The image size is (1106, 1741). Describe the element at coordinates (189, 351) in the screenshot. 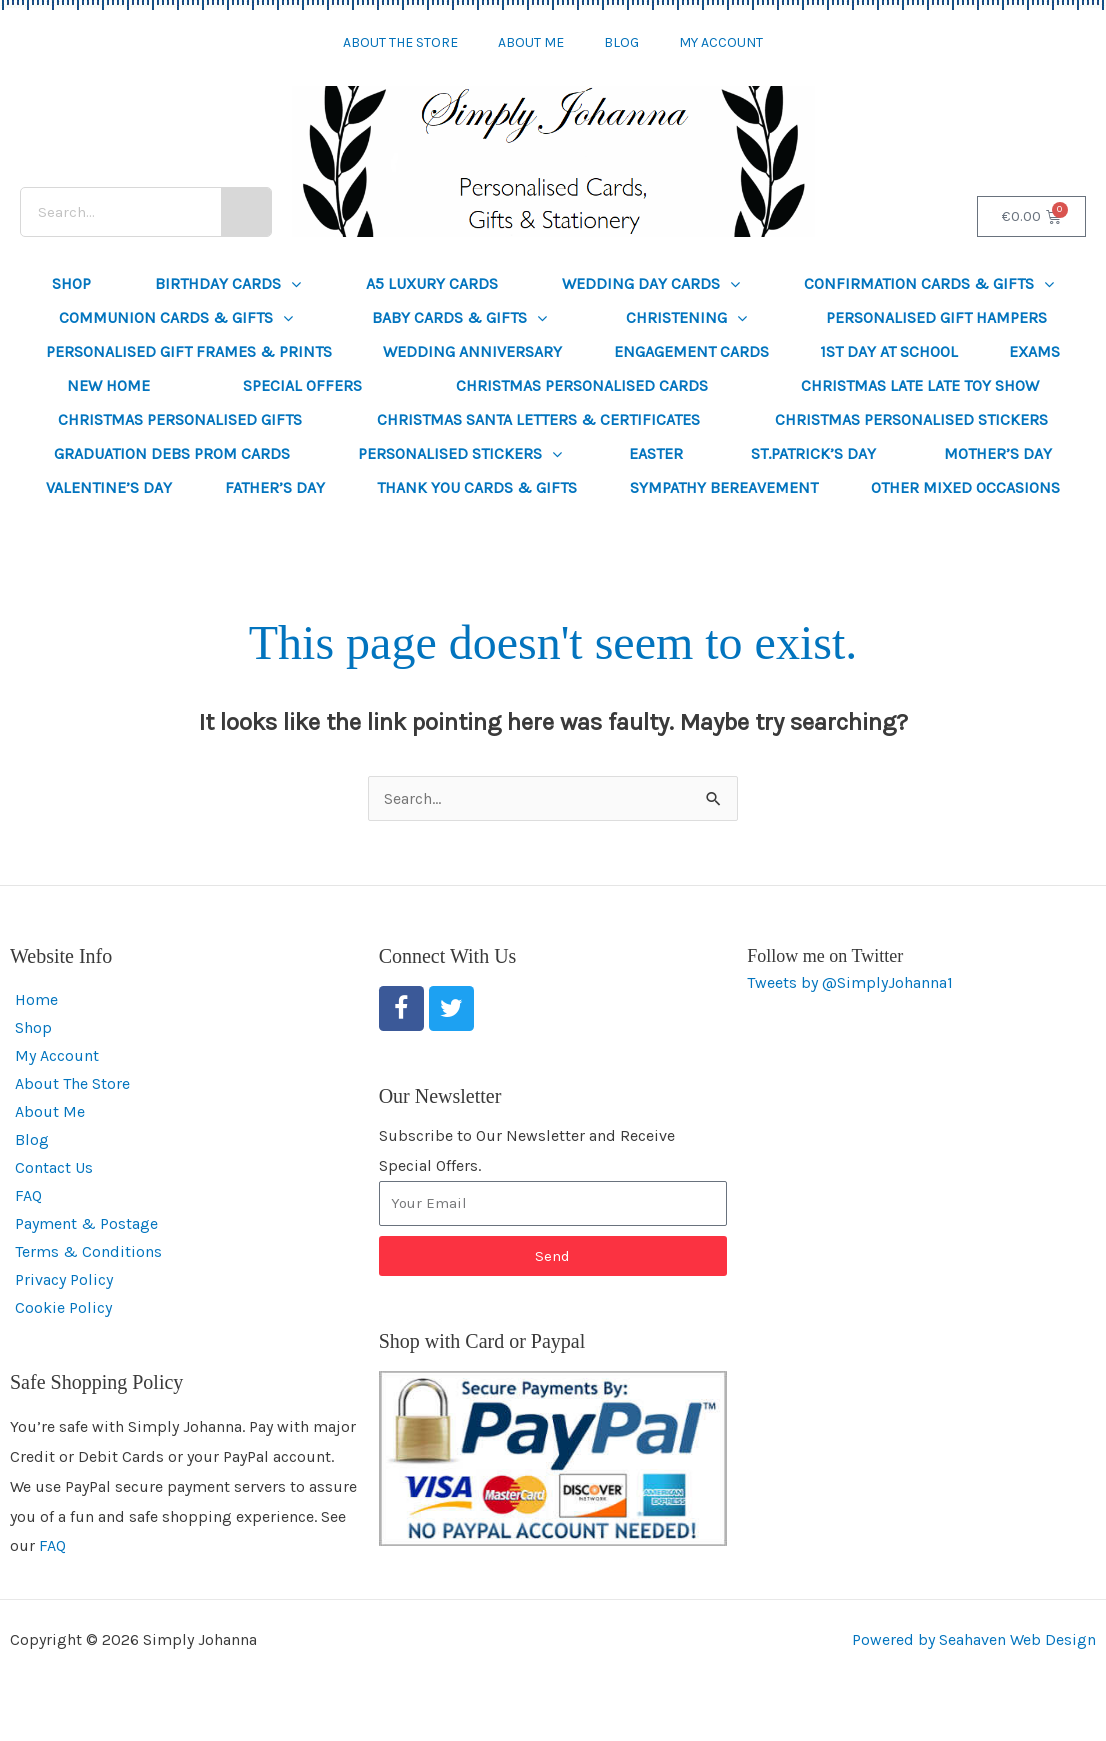

I see `Personalised Gift Frames & Prints` at that location.